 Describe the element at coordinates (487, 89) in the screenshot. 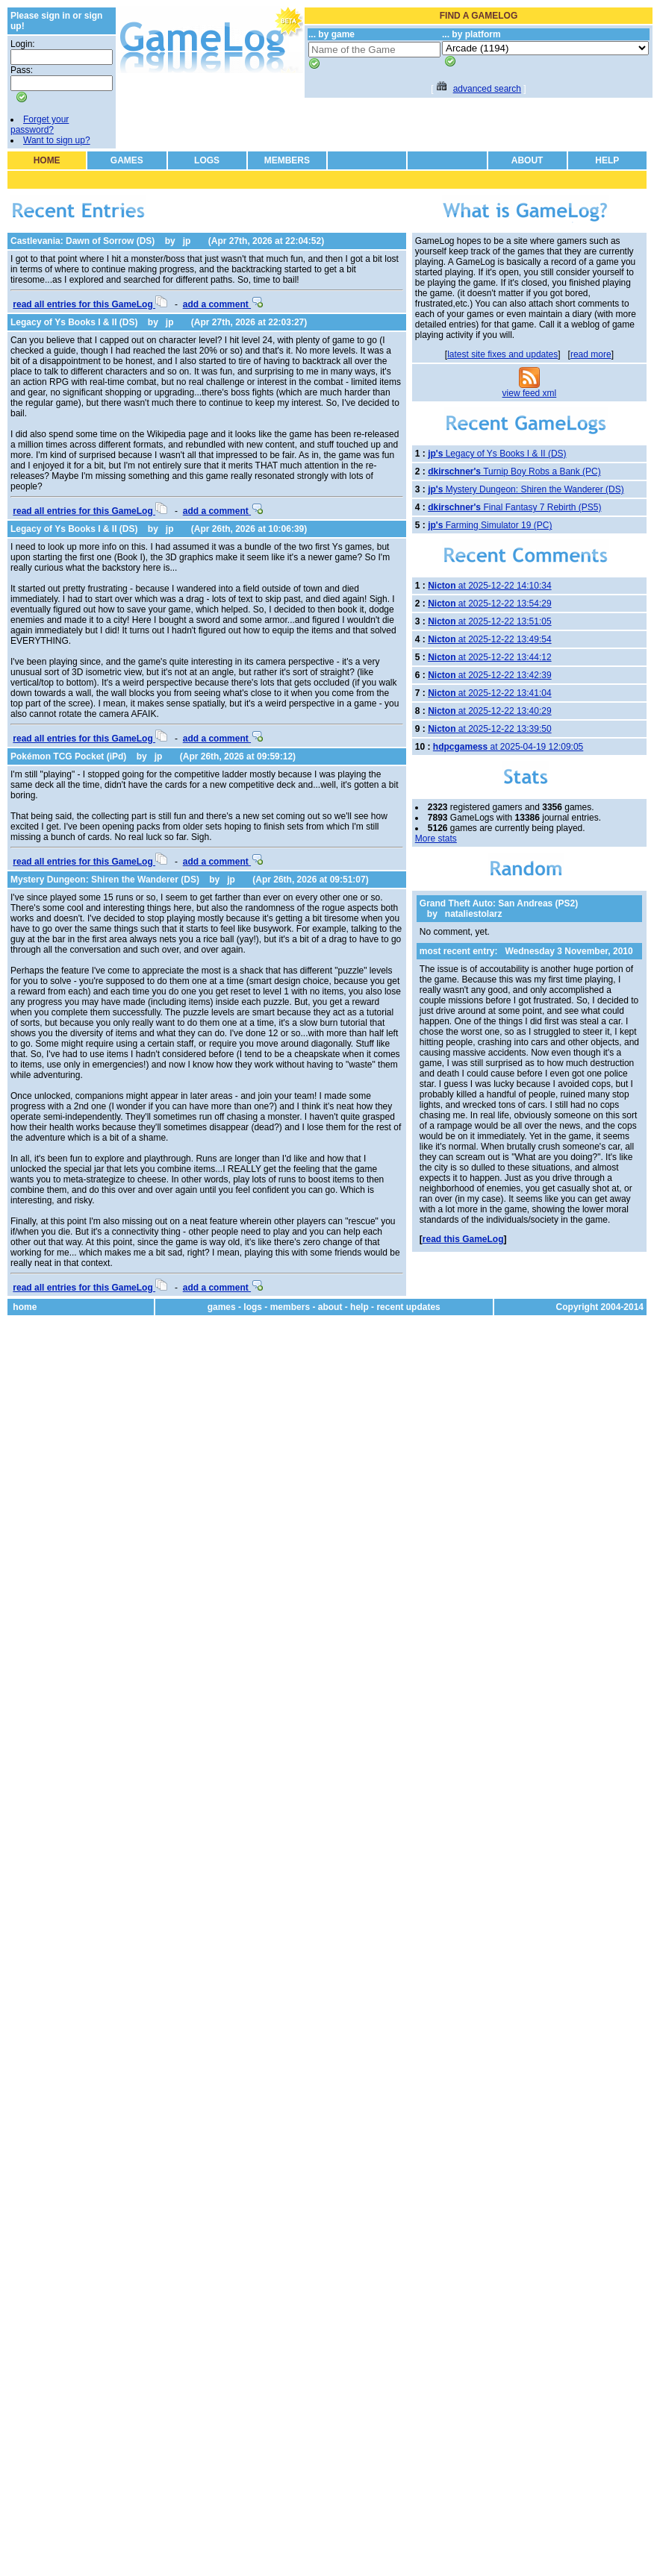

I see `advanced search` at that location.